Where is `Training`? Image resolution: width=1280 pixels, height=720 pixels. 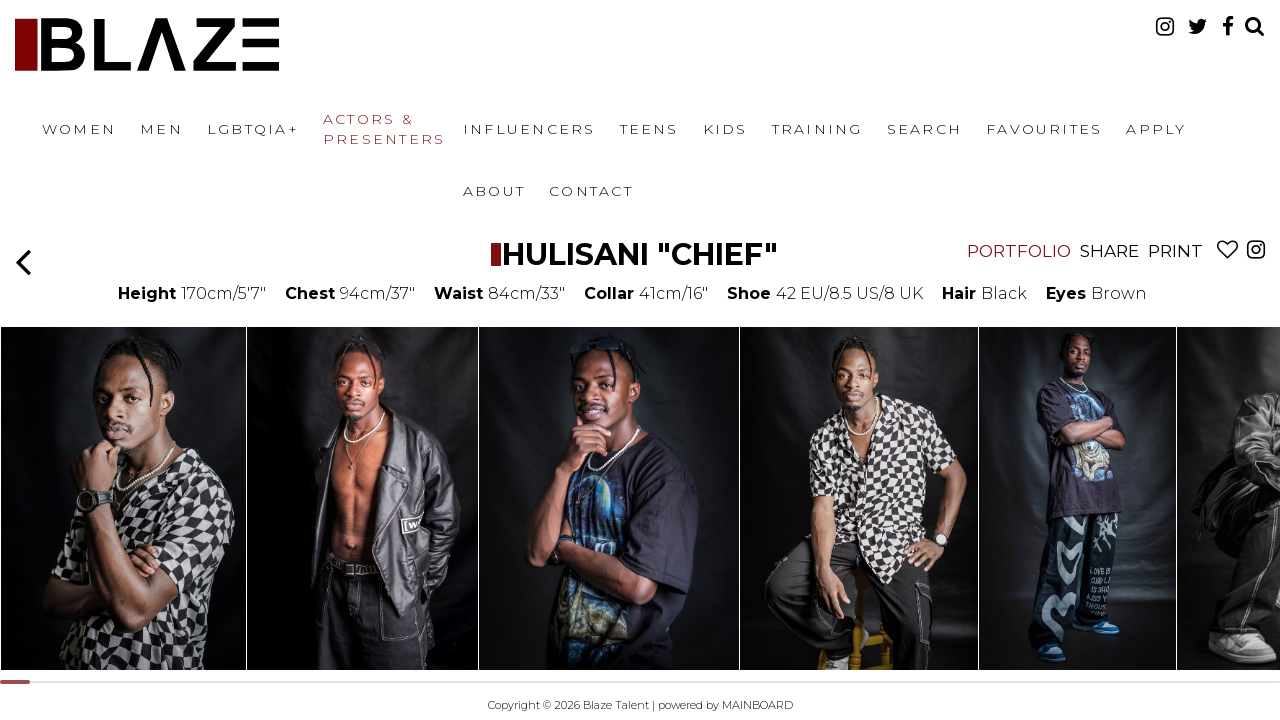
Training is located at coordinates (817, 129).